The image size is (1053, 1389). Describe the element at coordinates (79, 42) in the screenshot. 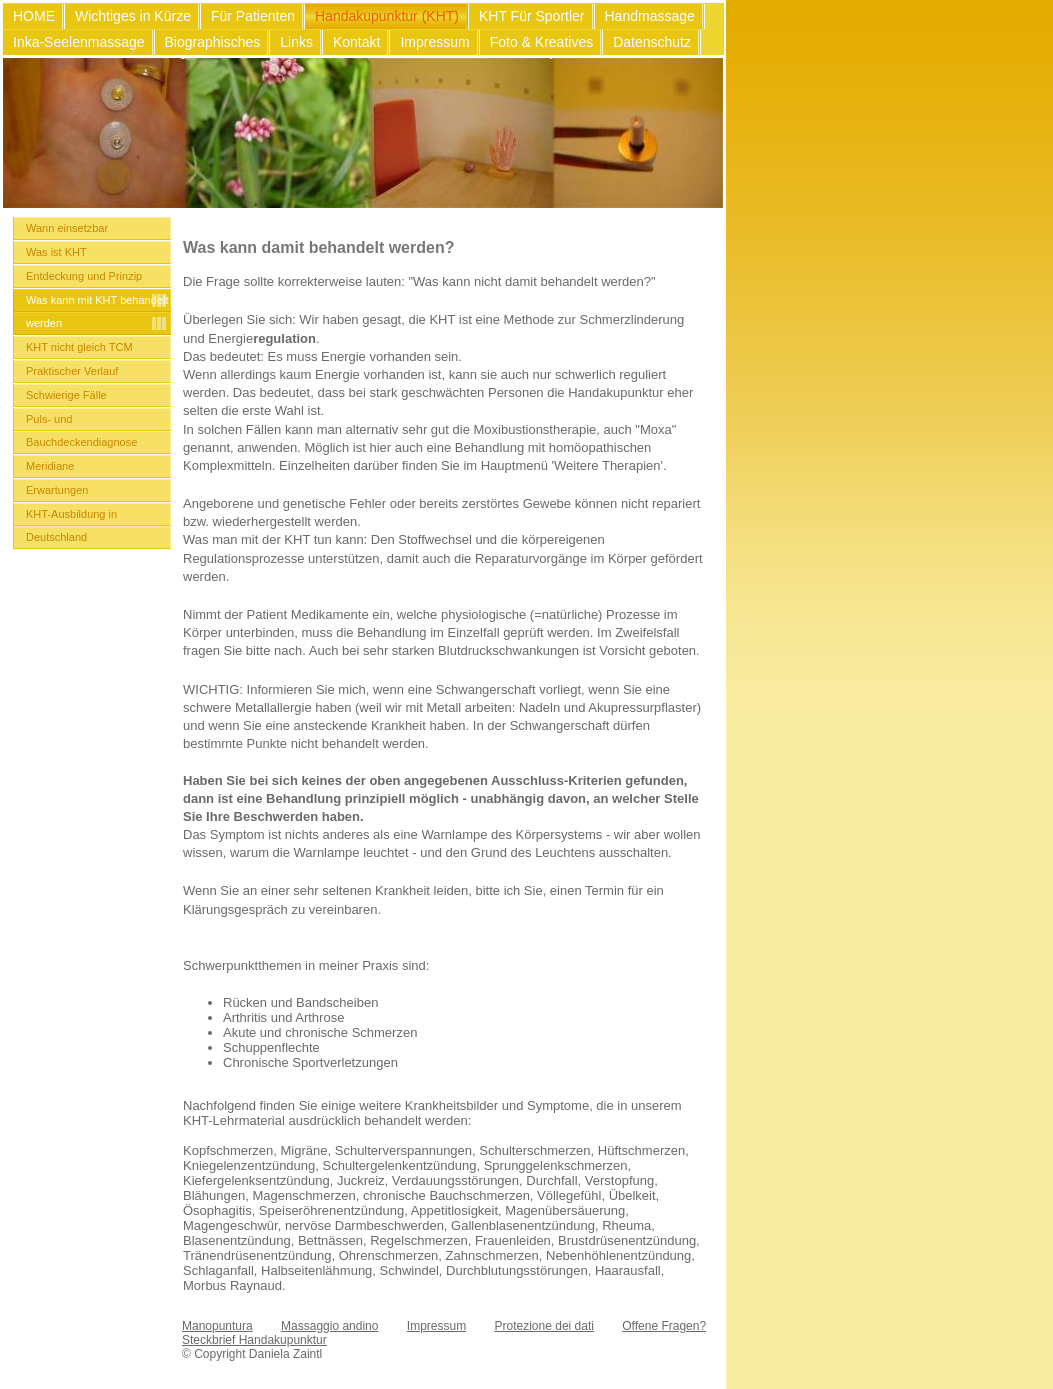

I see `Inka-Seelenmassage` at that location.